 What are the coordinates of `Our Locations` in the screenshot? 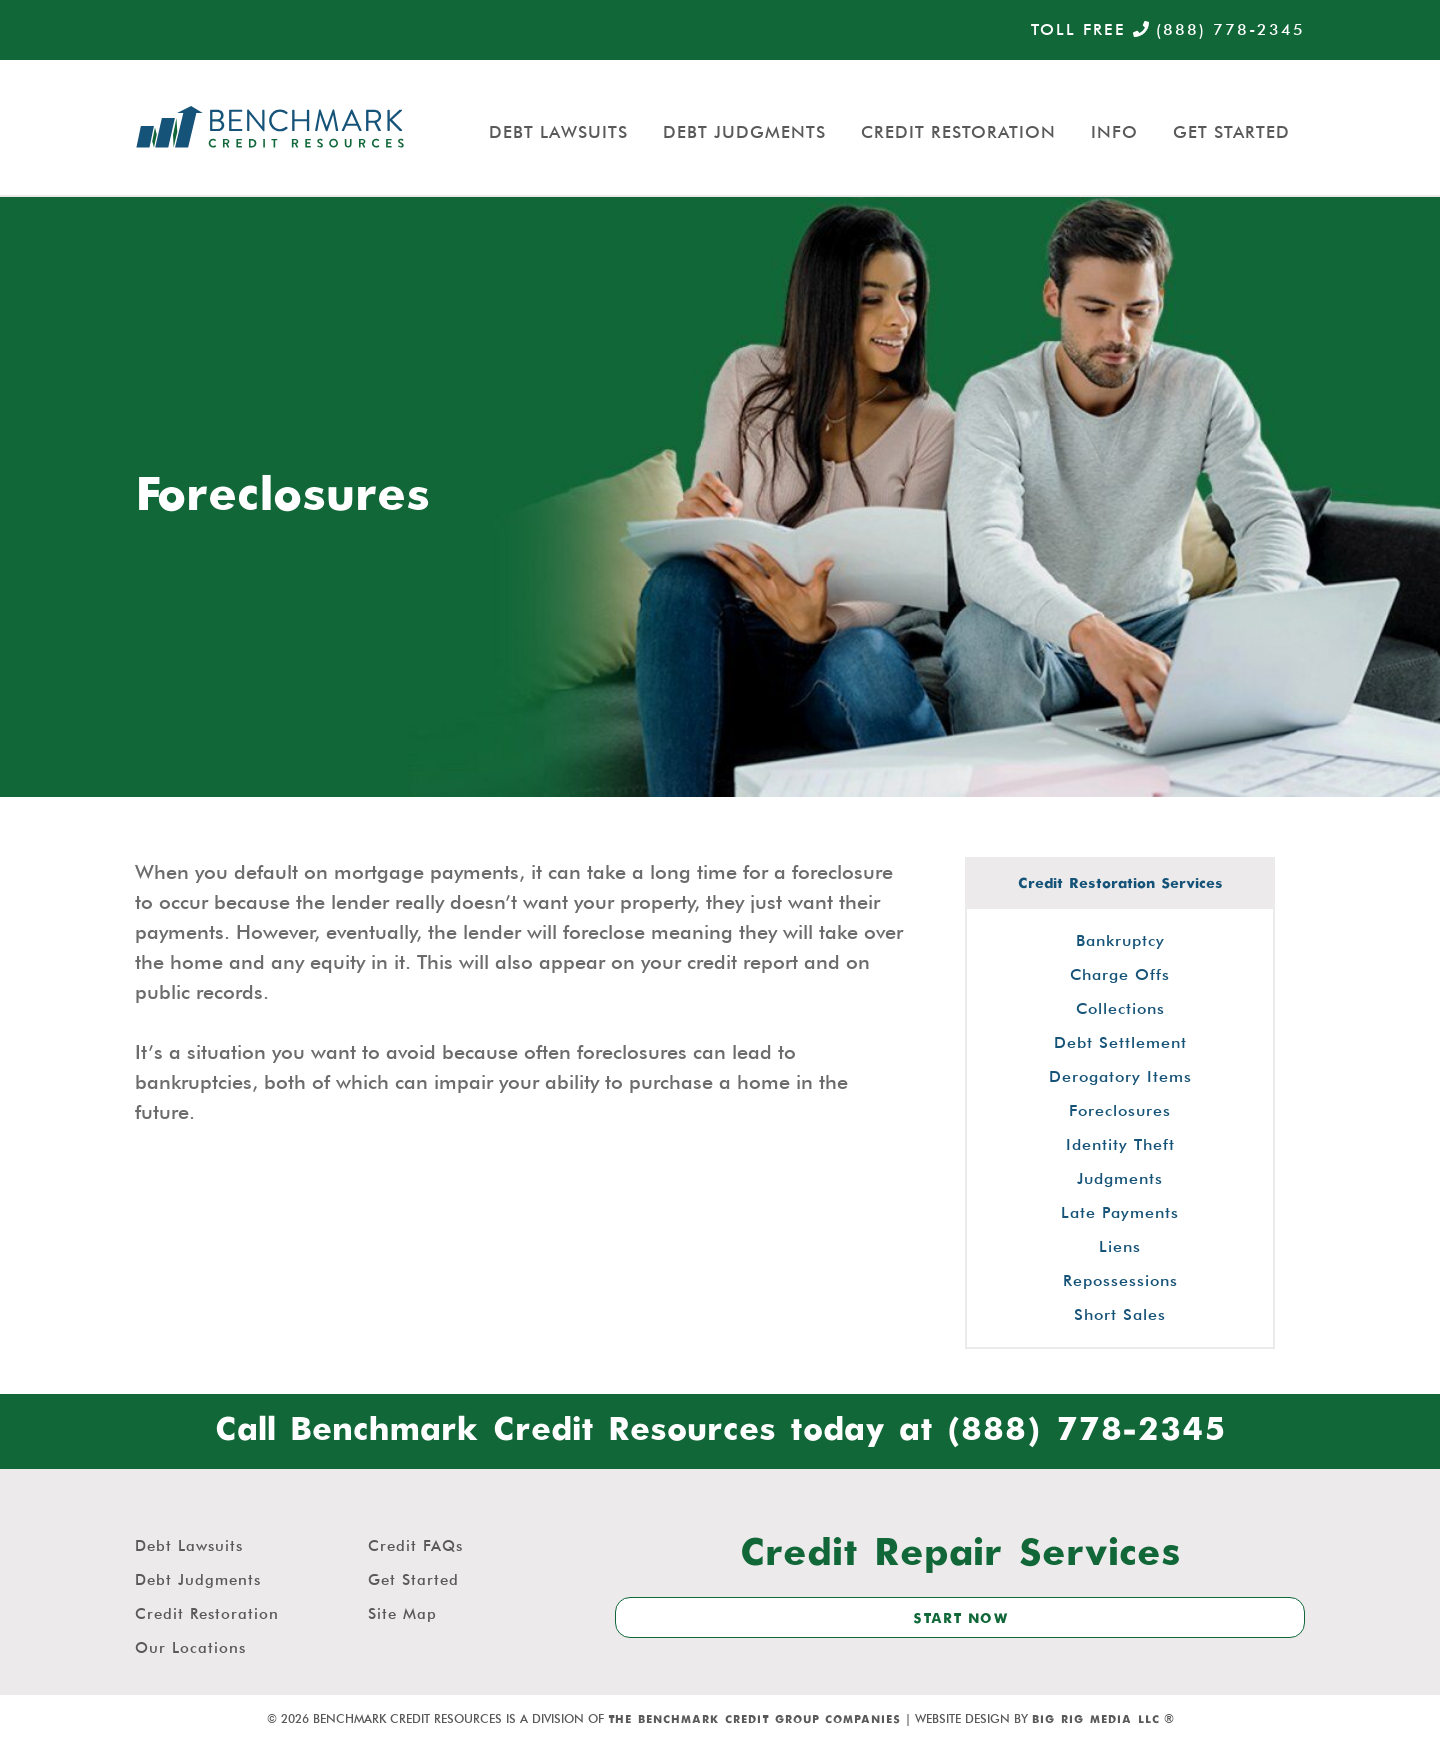 It's located at (190, 1648).